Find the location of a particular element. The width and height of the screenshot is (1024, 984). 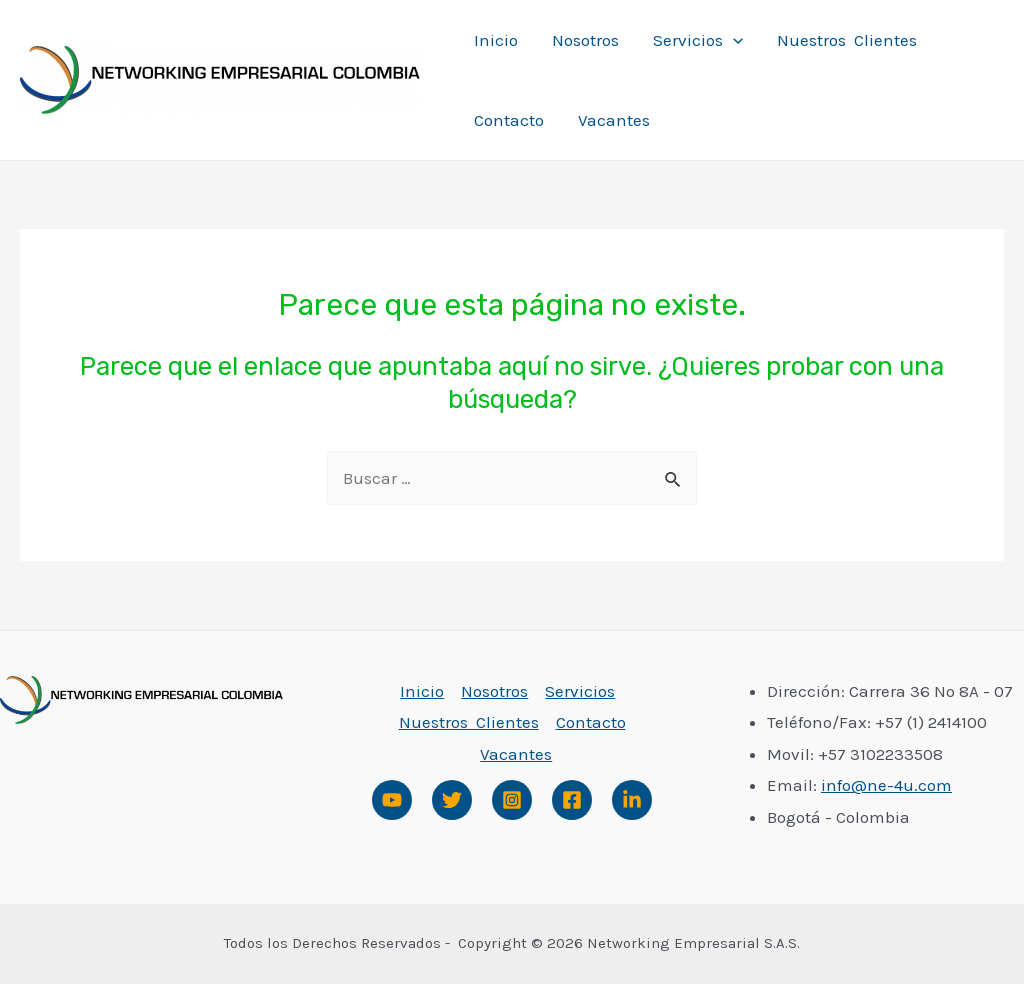

[Instagram] is located at coordinates (512, 800).